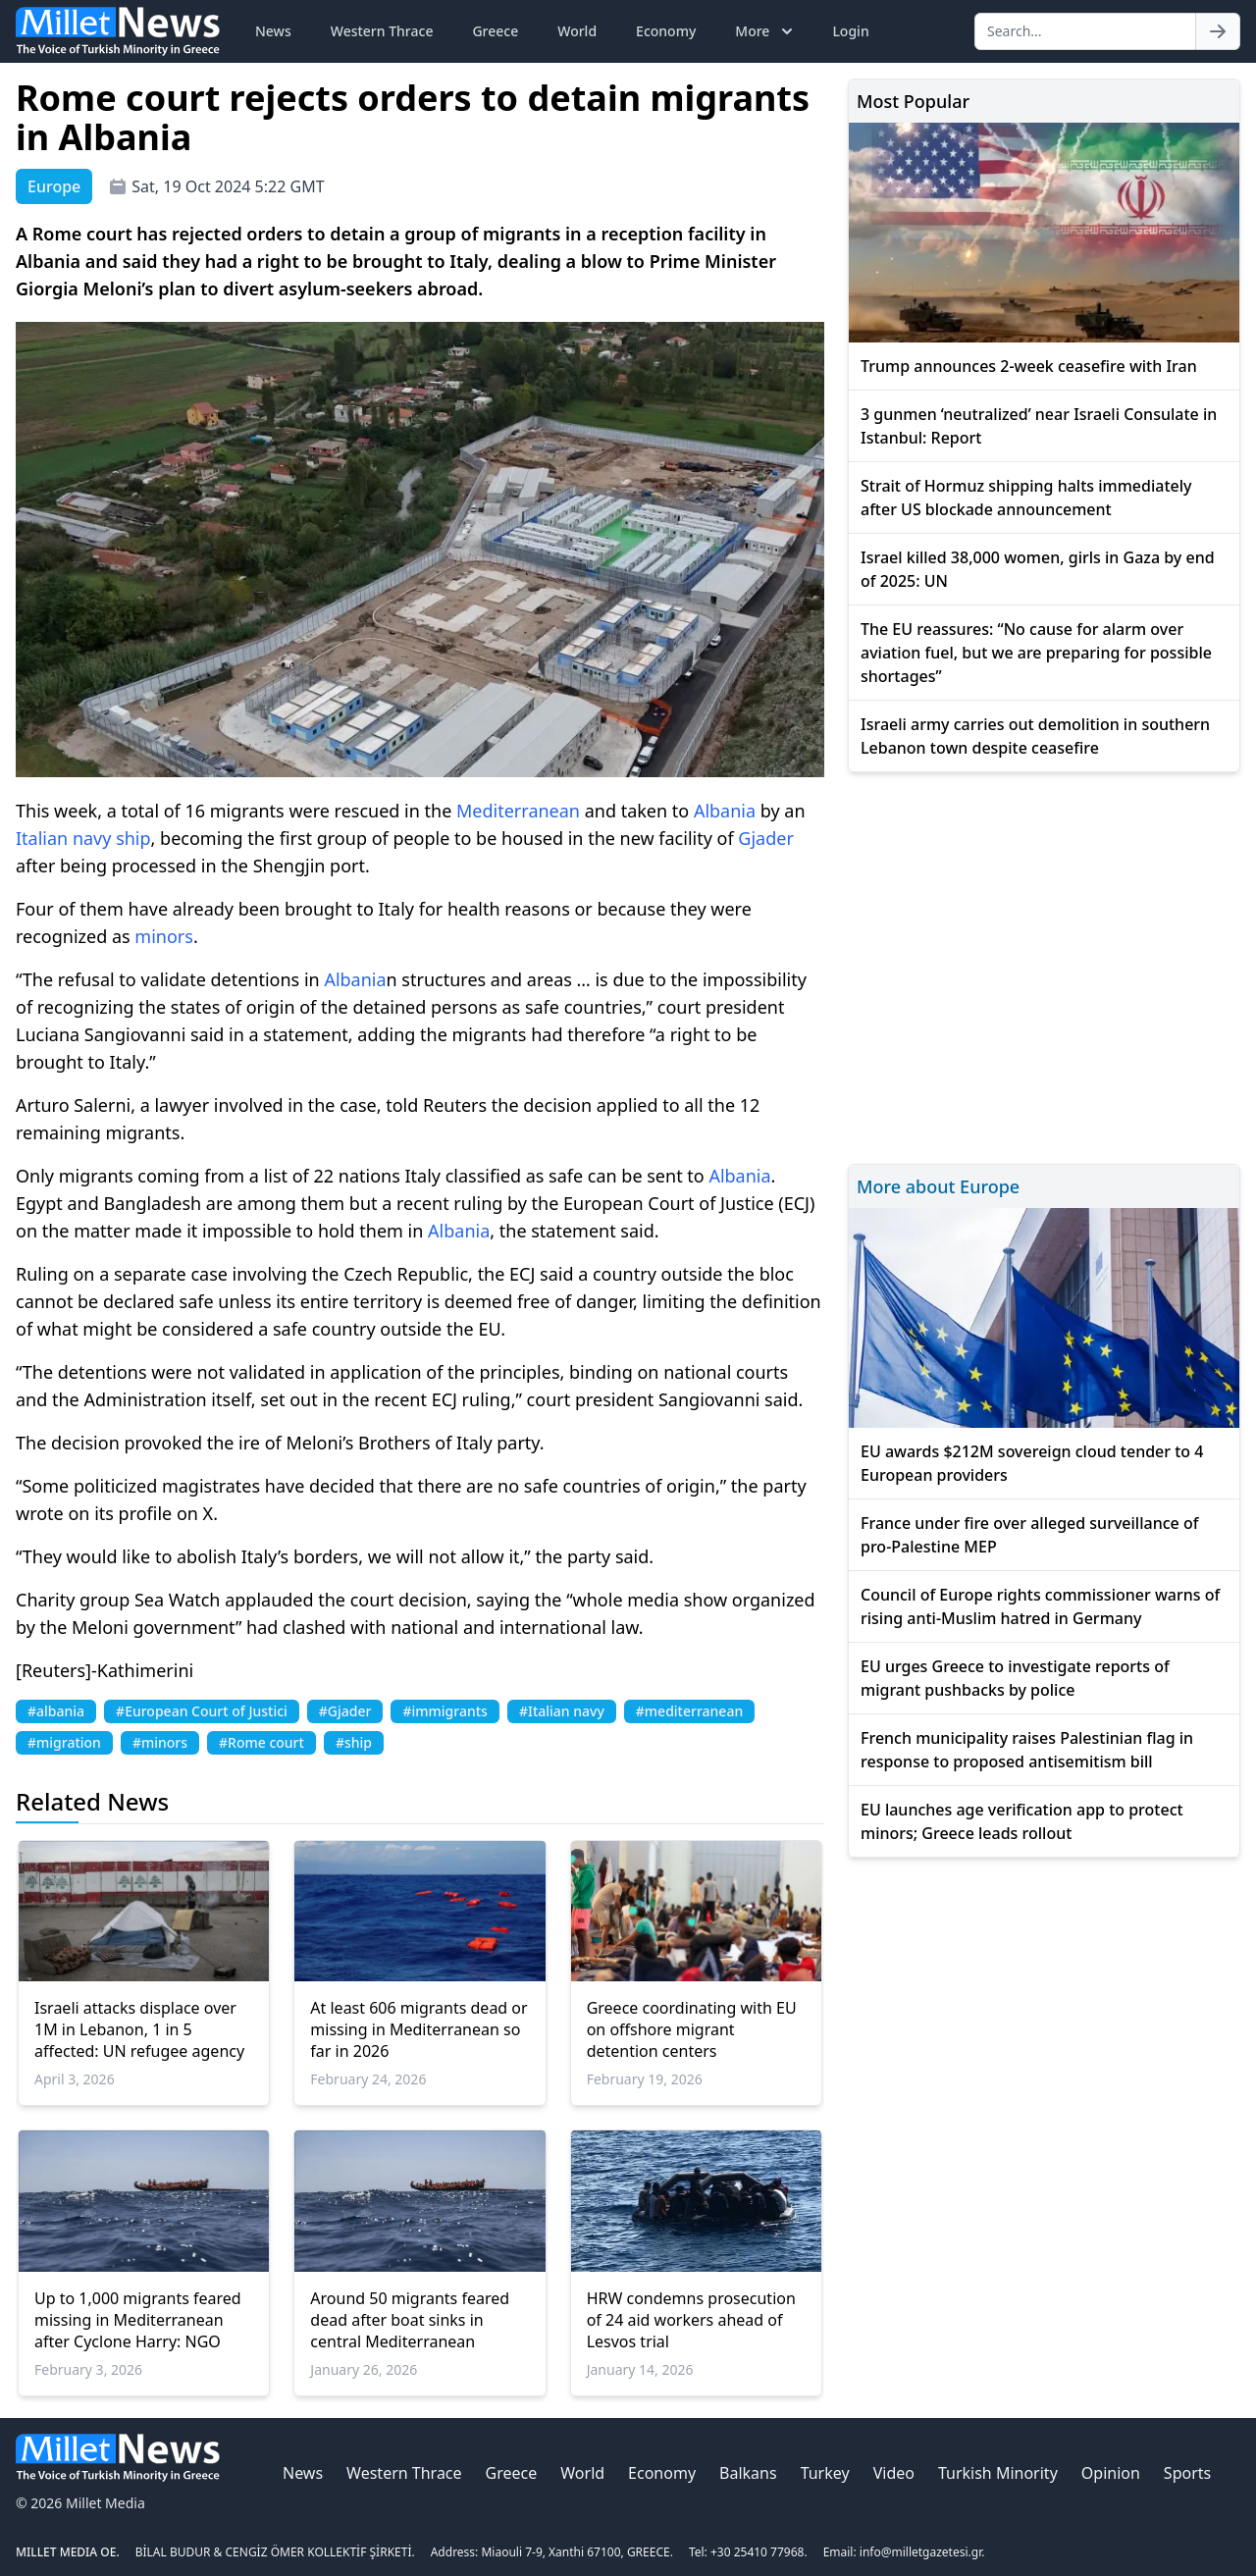 The height and width of the screenshot is (2576, 1256). Describe the element at coordinates (766, 31) in the screenshot. I see `More` at that location.